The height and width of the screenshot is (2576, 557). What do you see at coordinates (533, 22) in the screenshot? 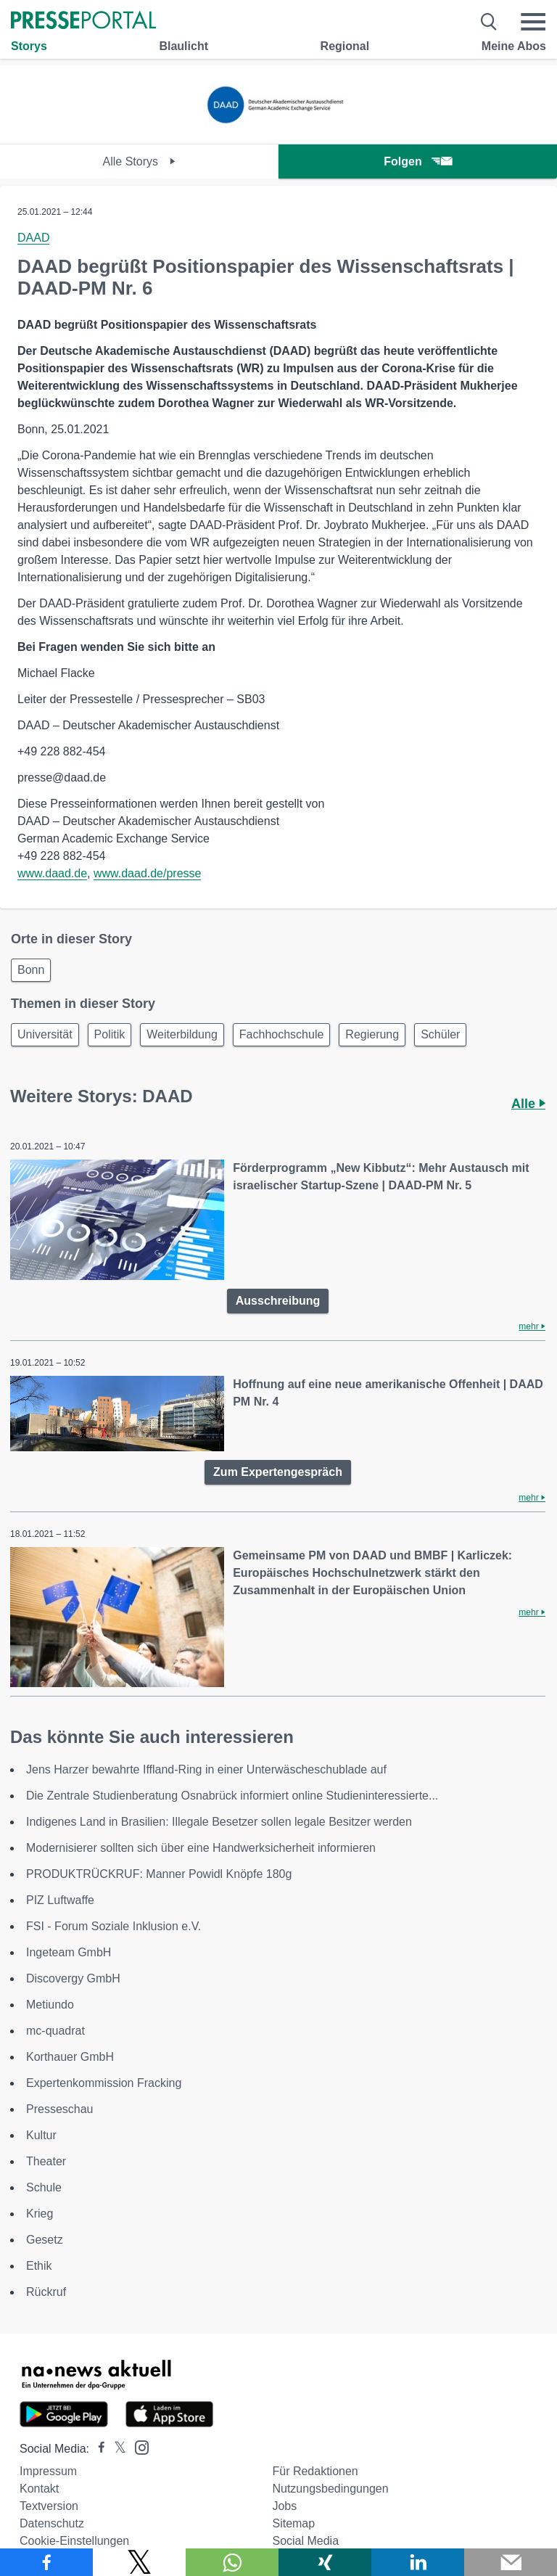
I see `[Menü öffnen]` at bounding box center [533, 22].